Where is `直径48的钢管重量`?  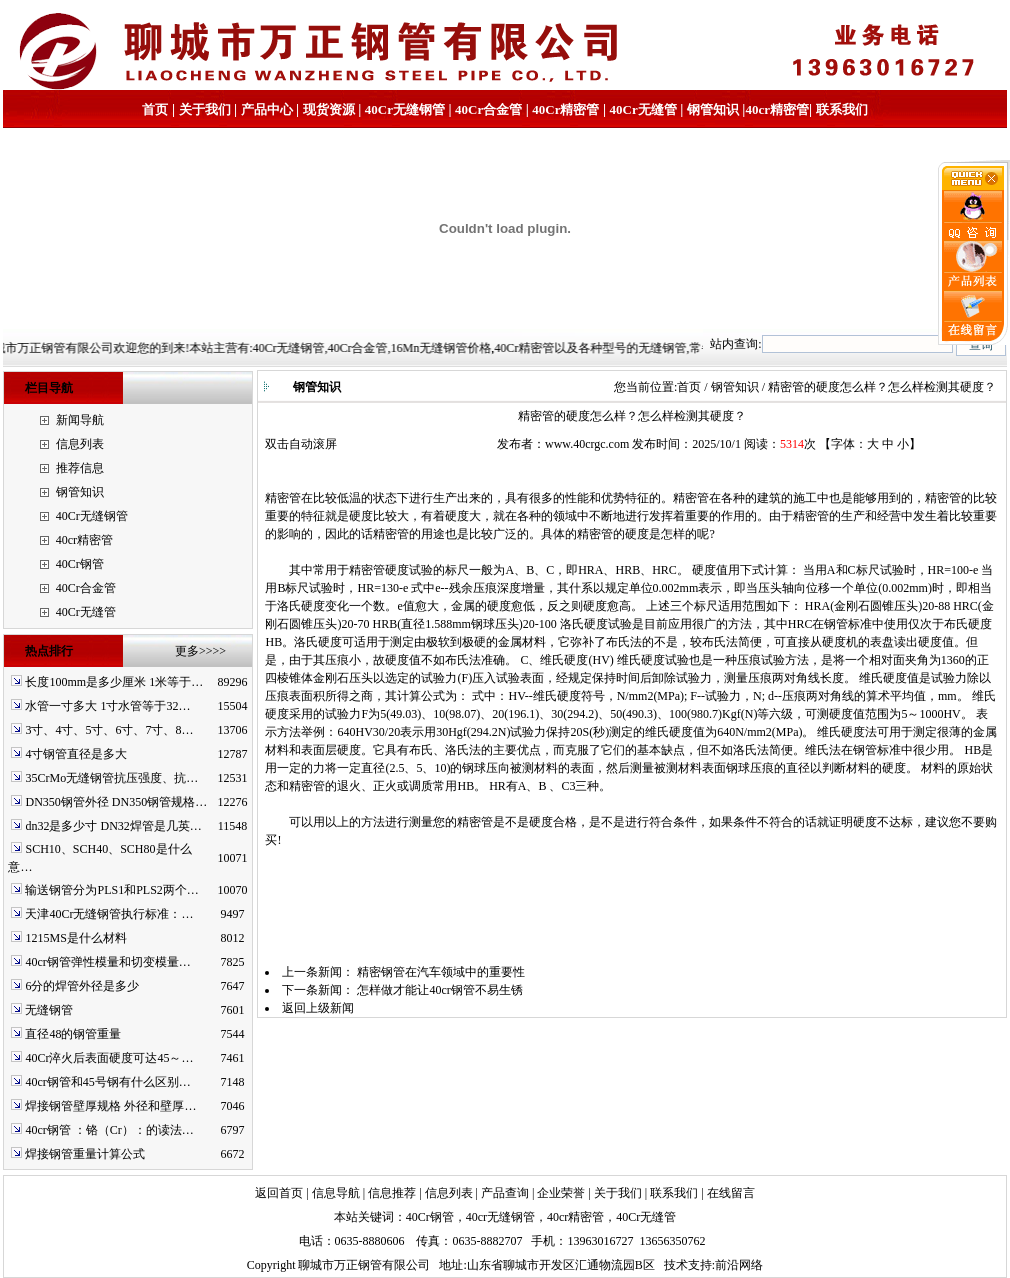 直径48的钢管重量 is located at coordinates (73, 1034).